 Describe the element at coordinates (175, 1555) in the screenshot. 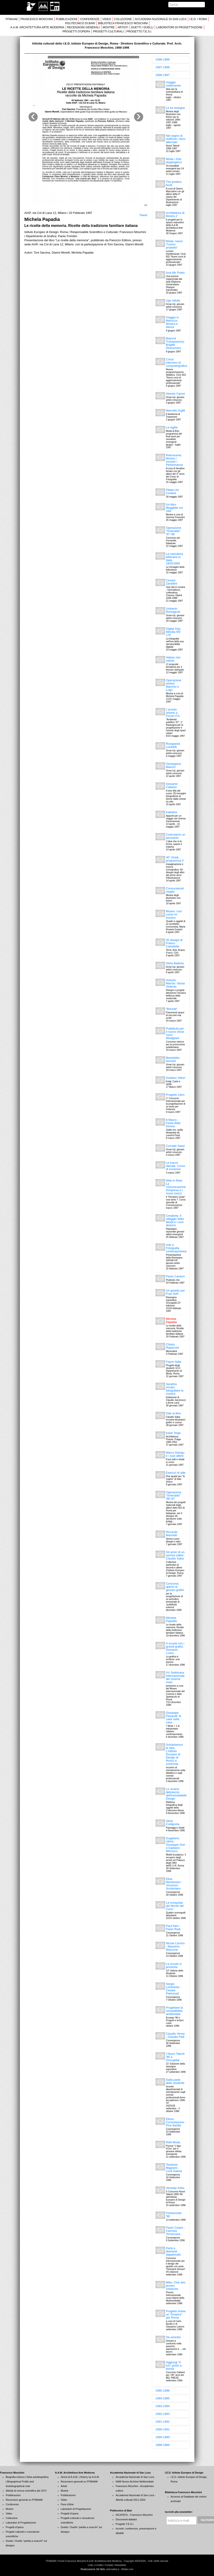

I see `Gli amici di un service editor: Claudio Saba` at that location.